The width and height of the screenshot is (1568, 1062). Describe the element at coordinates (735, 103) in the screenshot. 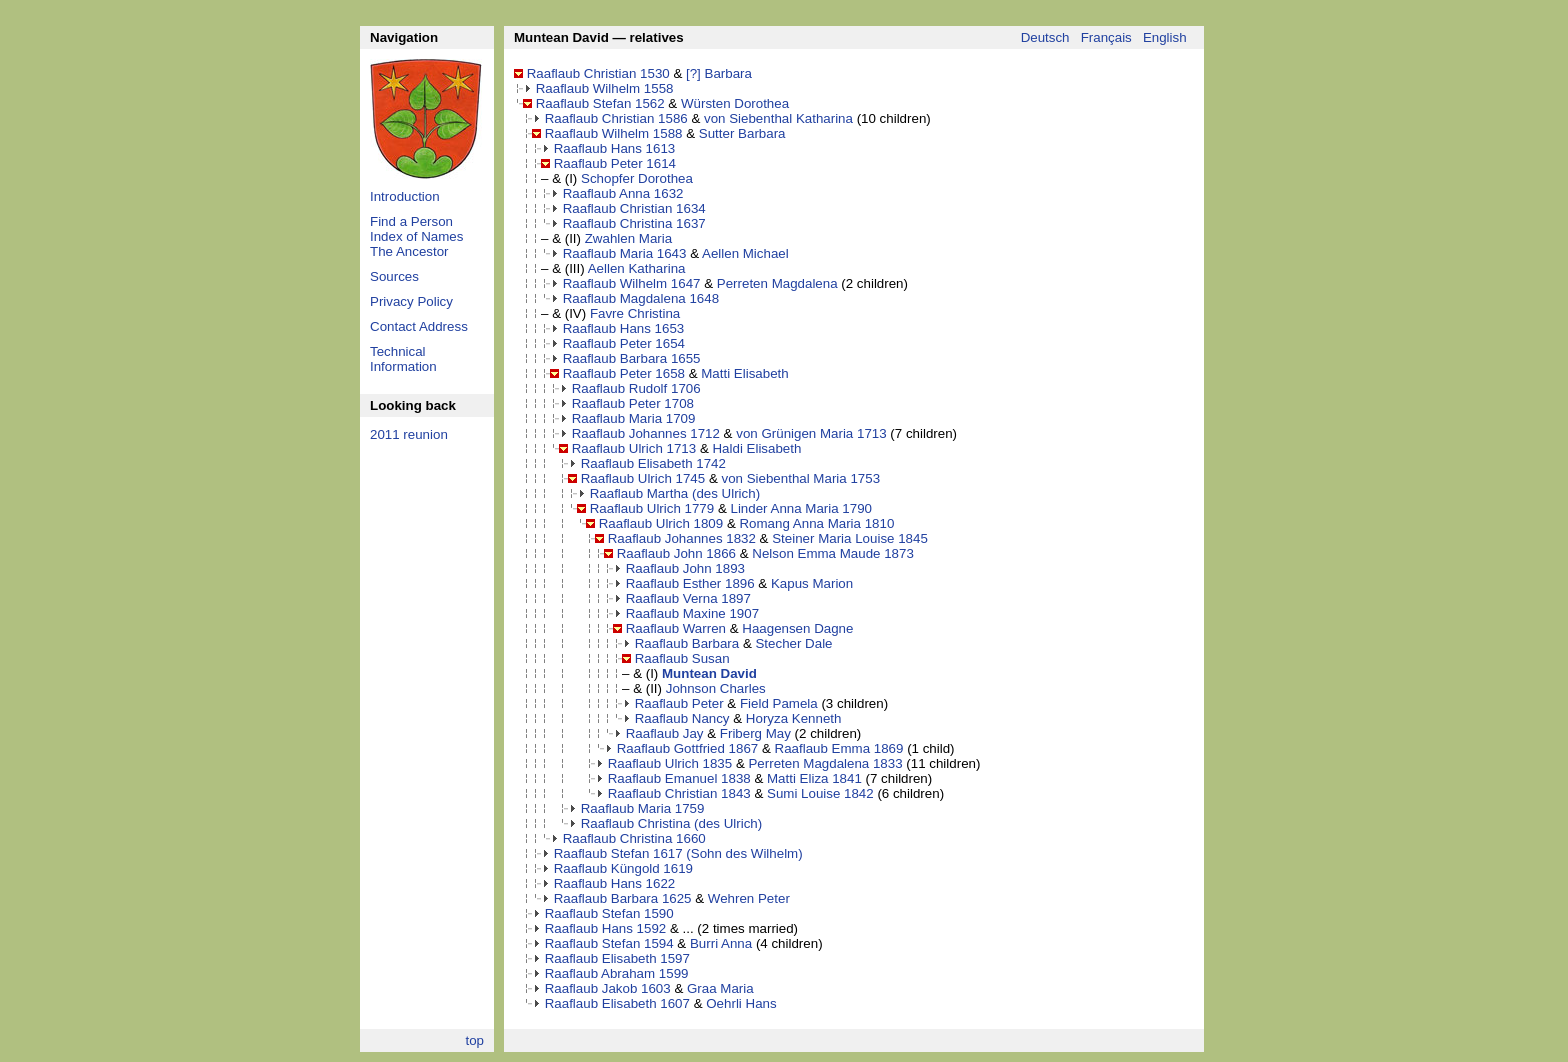

I see `Würsten Dorothea` at that location.